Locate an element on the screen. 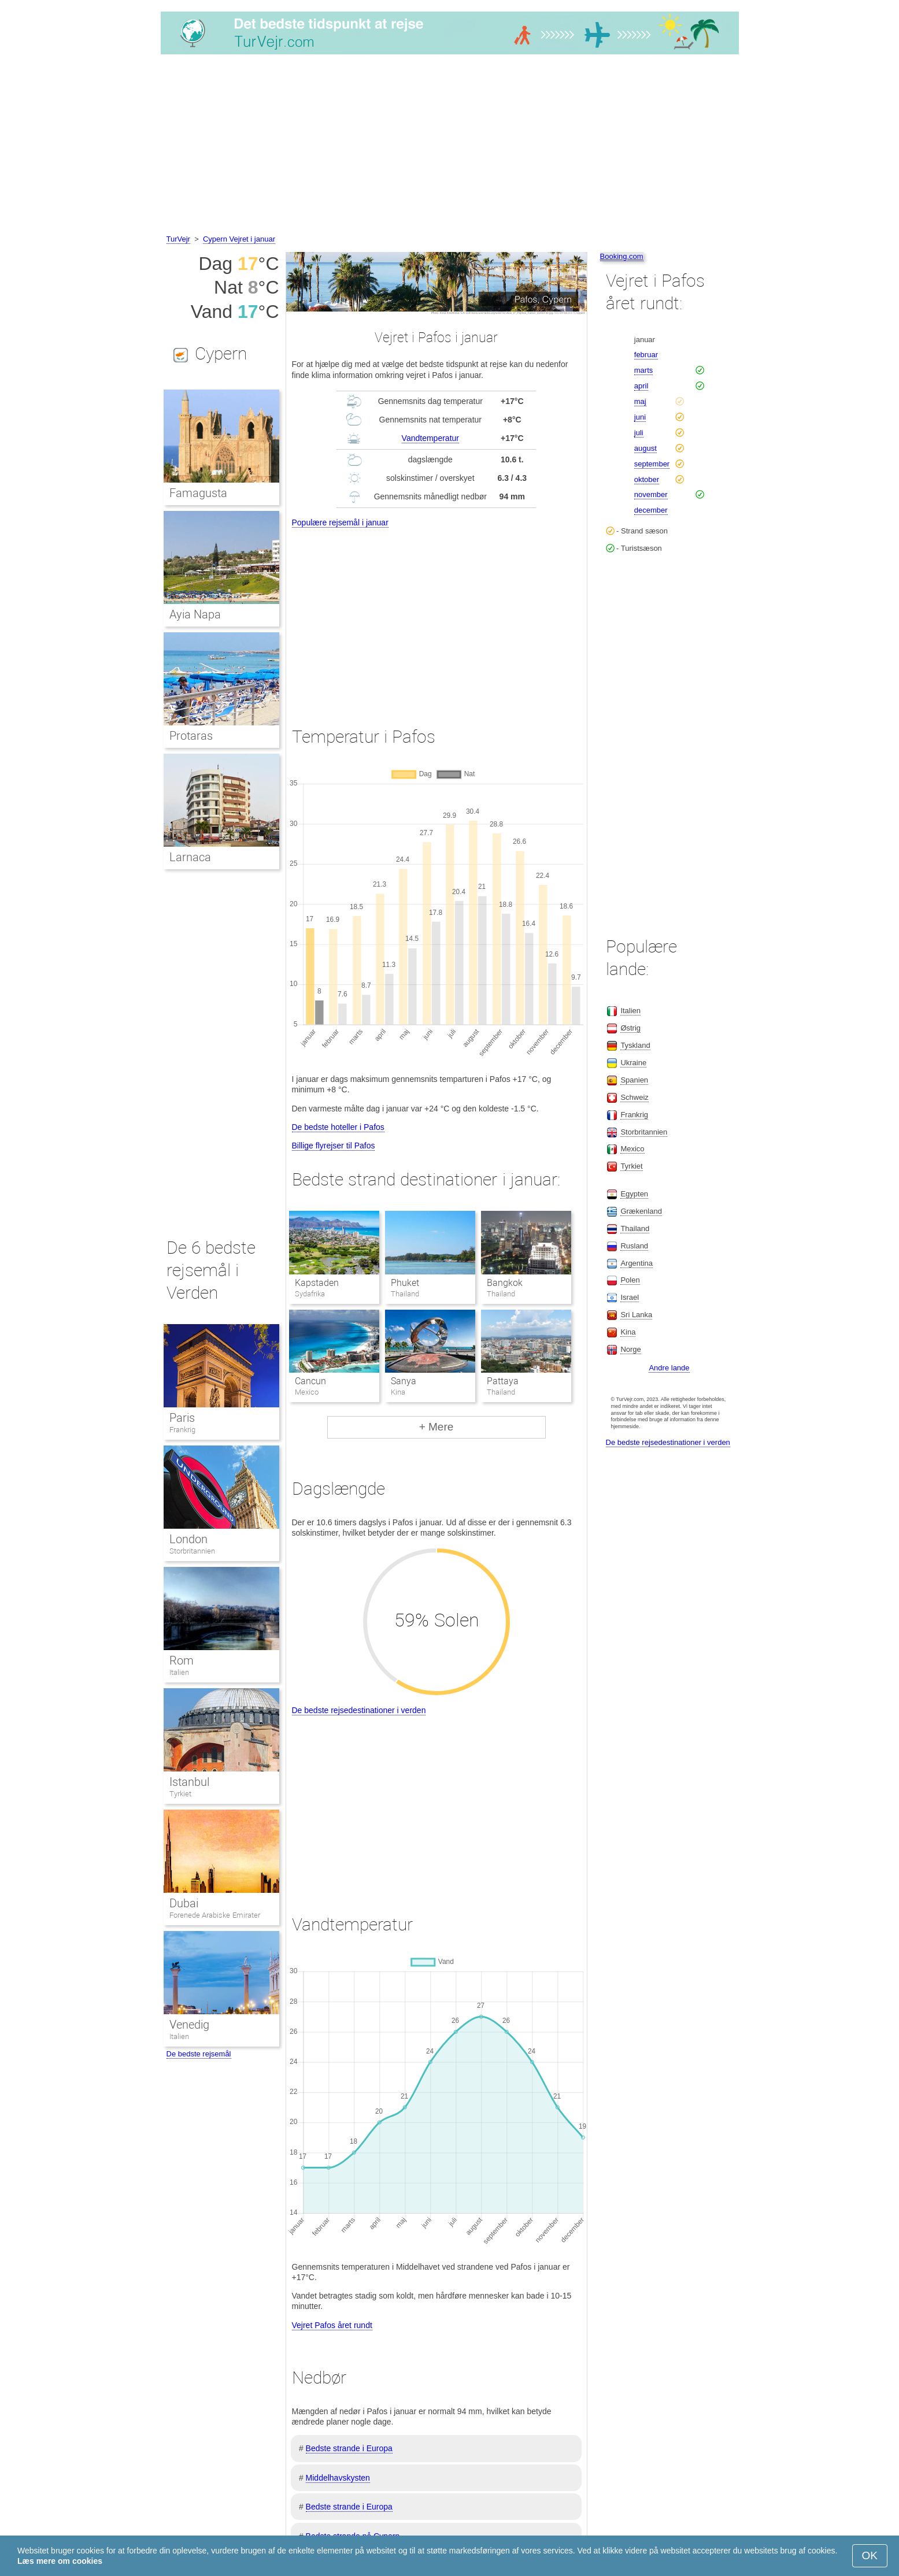  London is located at coordinates (188, 1539).